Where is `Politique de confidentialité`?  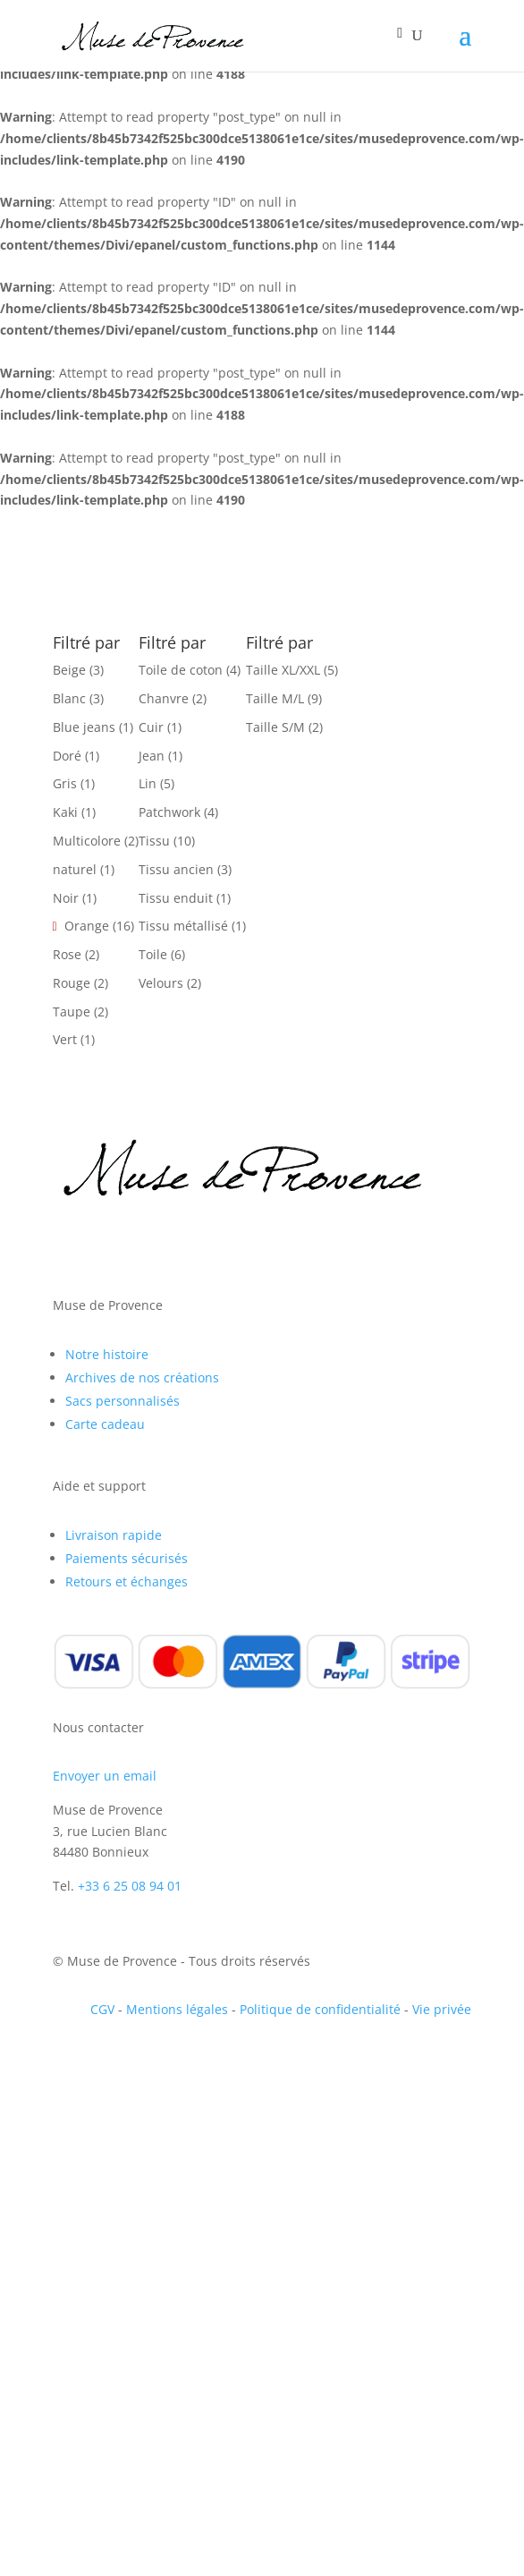
Politique de confidentialité is located at coordinates (320, 2009).